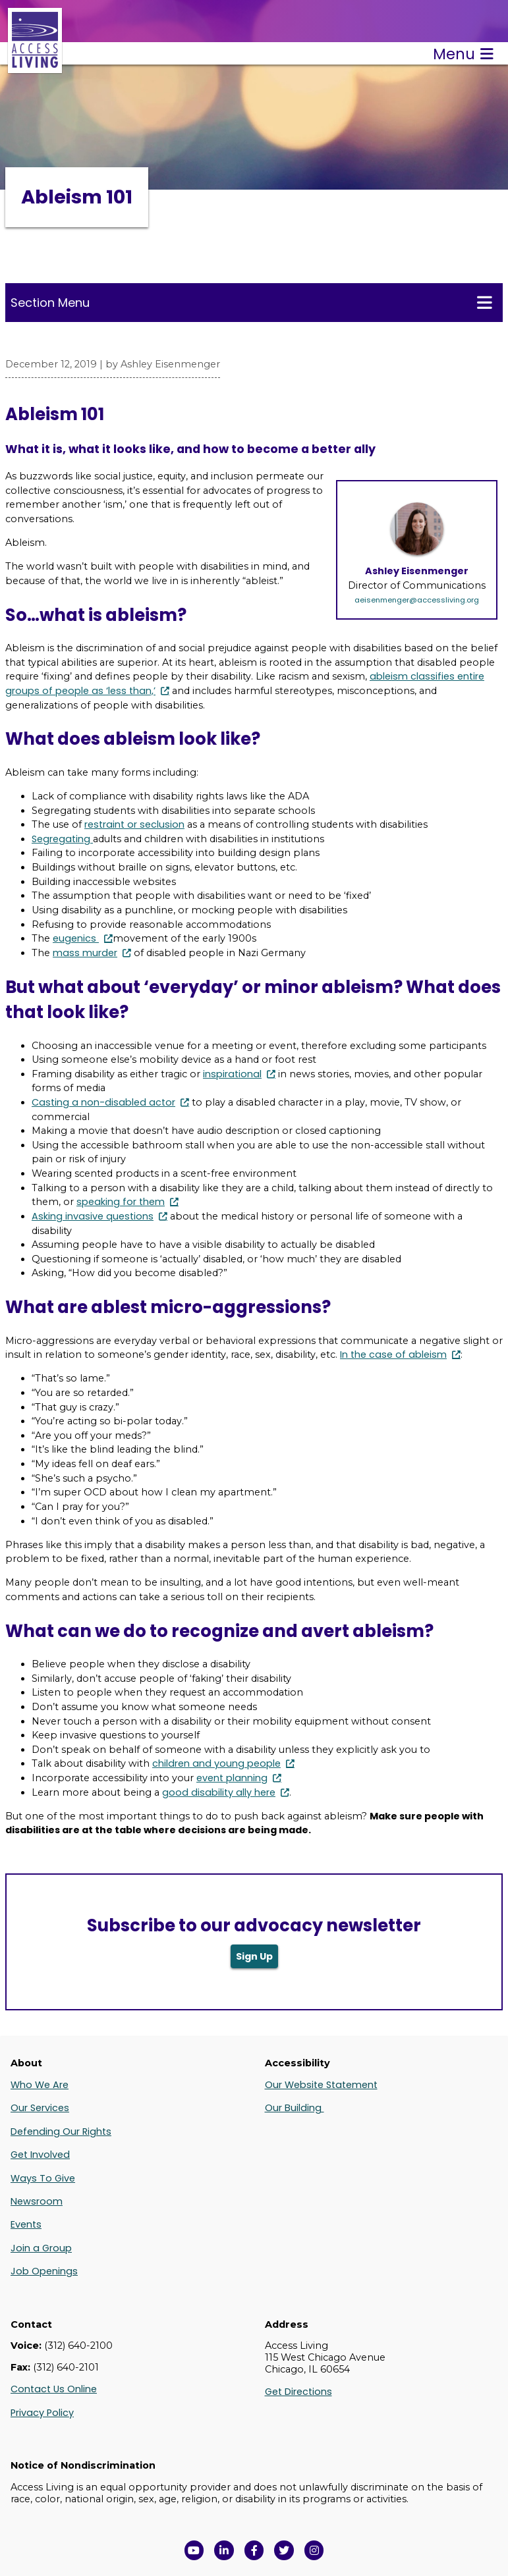 The height and width of the screenshot is (2576, 508). Describe the element at coordinates (254, 2550) in the screenshot. I see `[View Access Living's Facebook Page in a new window]` at that location.